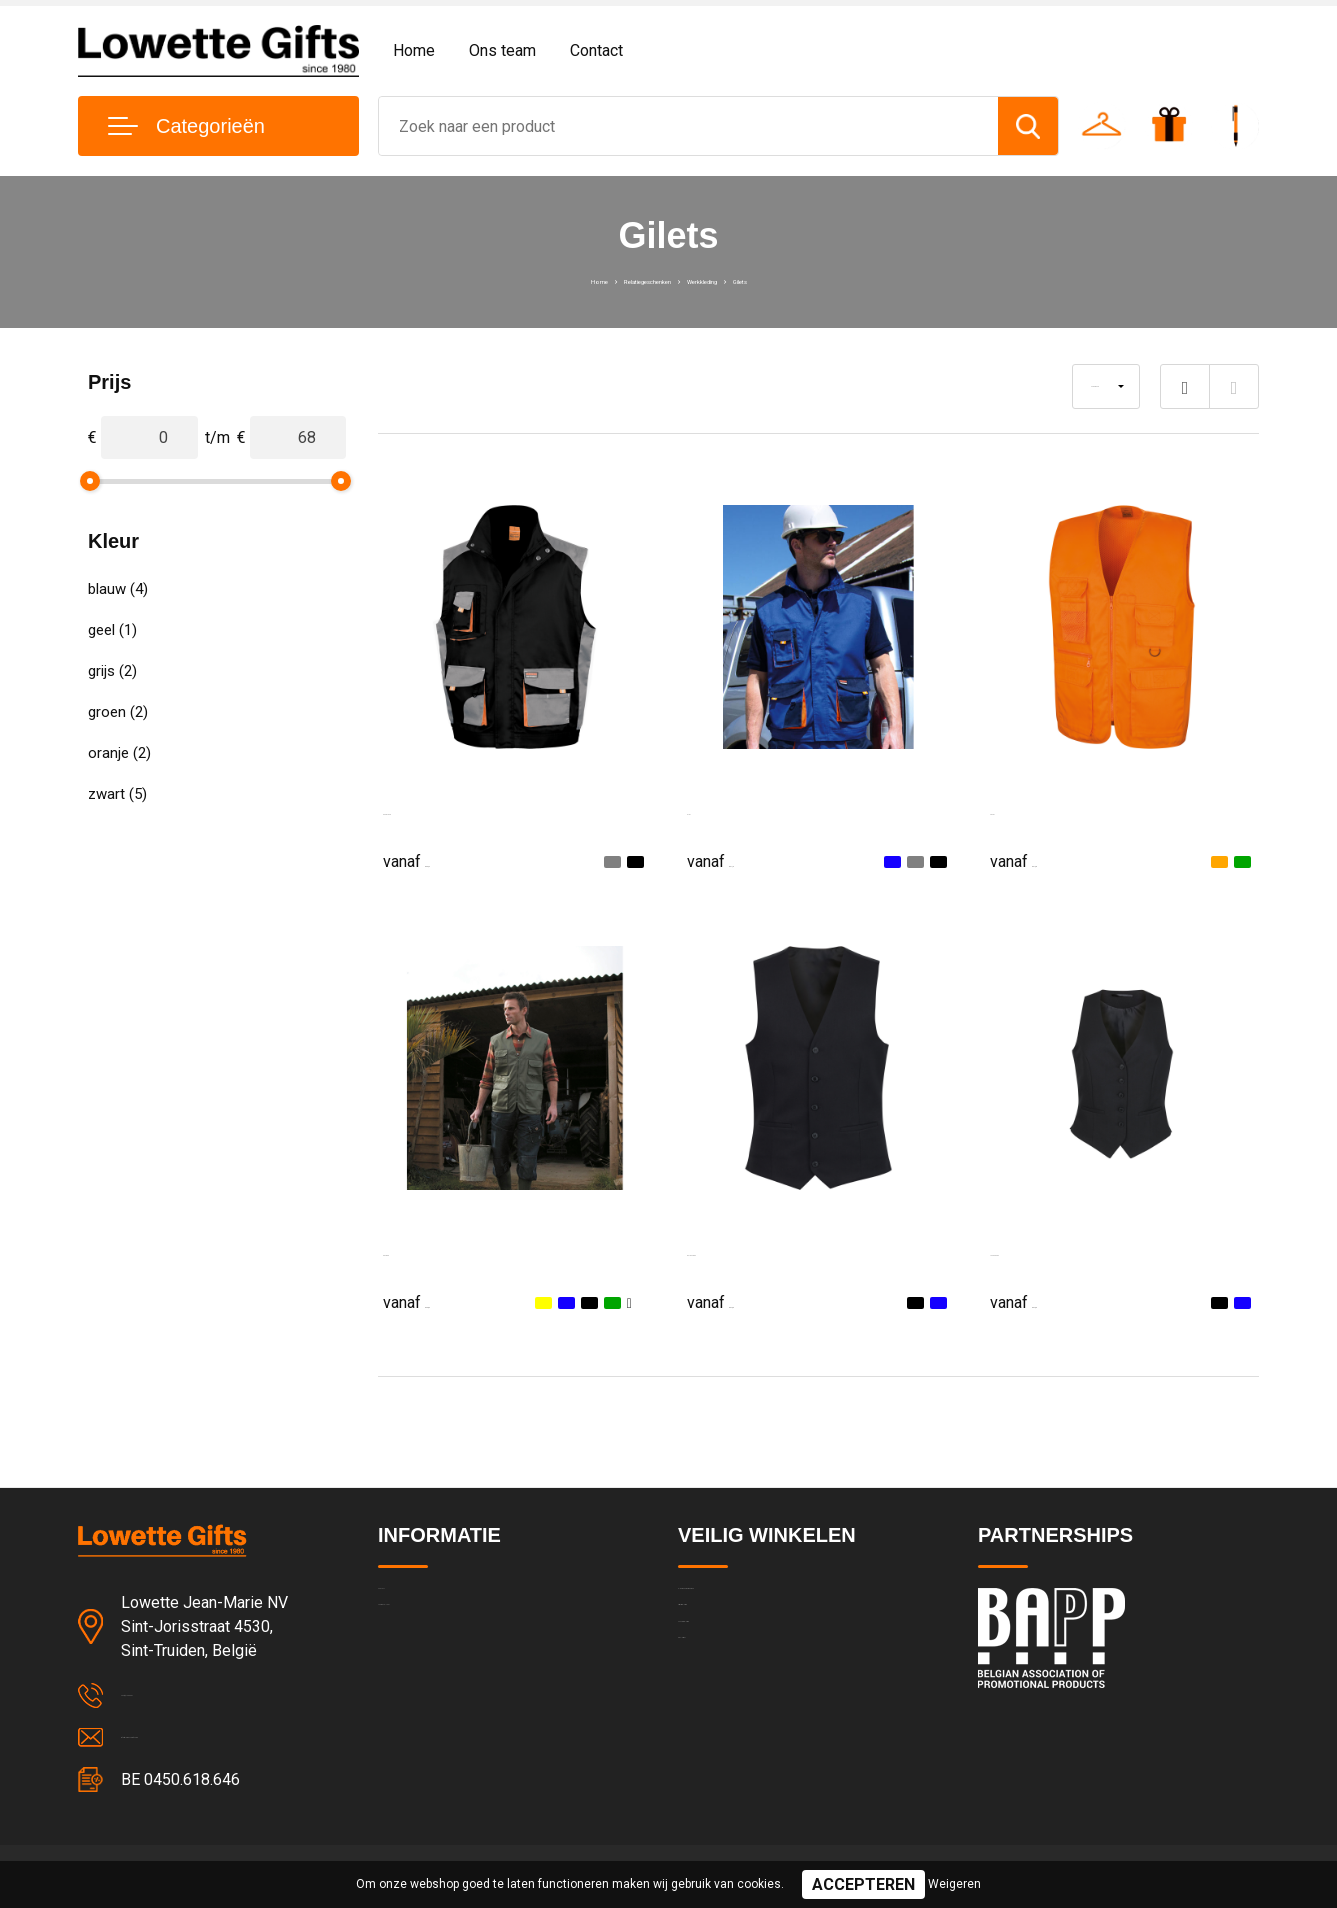 Image resolution: width=1337 pixels, height=1908 pixels. What do you see at coordinates (414, 50) in the screenshot?
I see `Home` at bounding box center [414, 50].